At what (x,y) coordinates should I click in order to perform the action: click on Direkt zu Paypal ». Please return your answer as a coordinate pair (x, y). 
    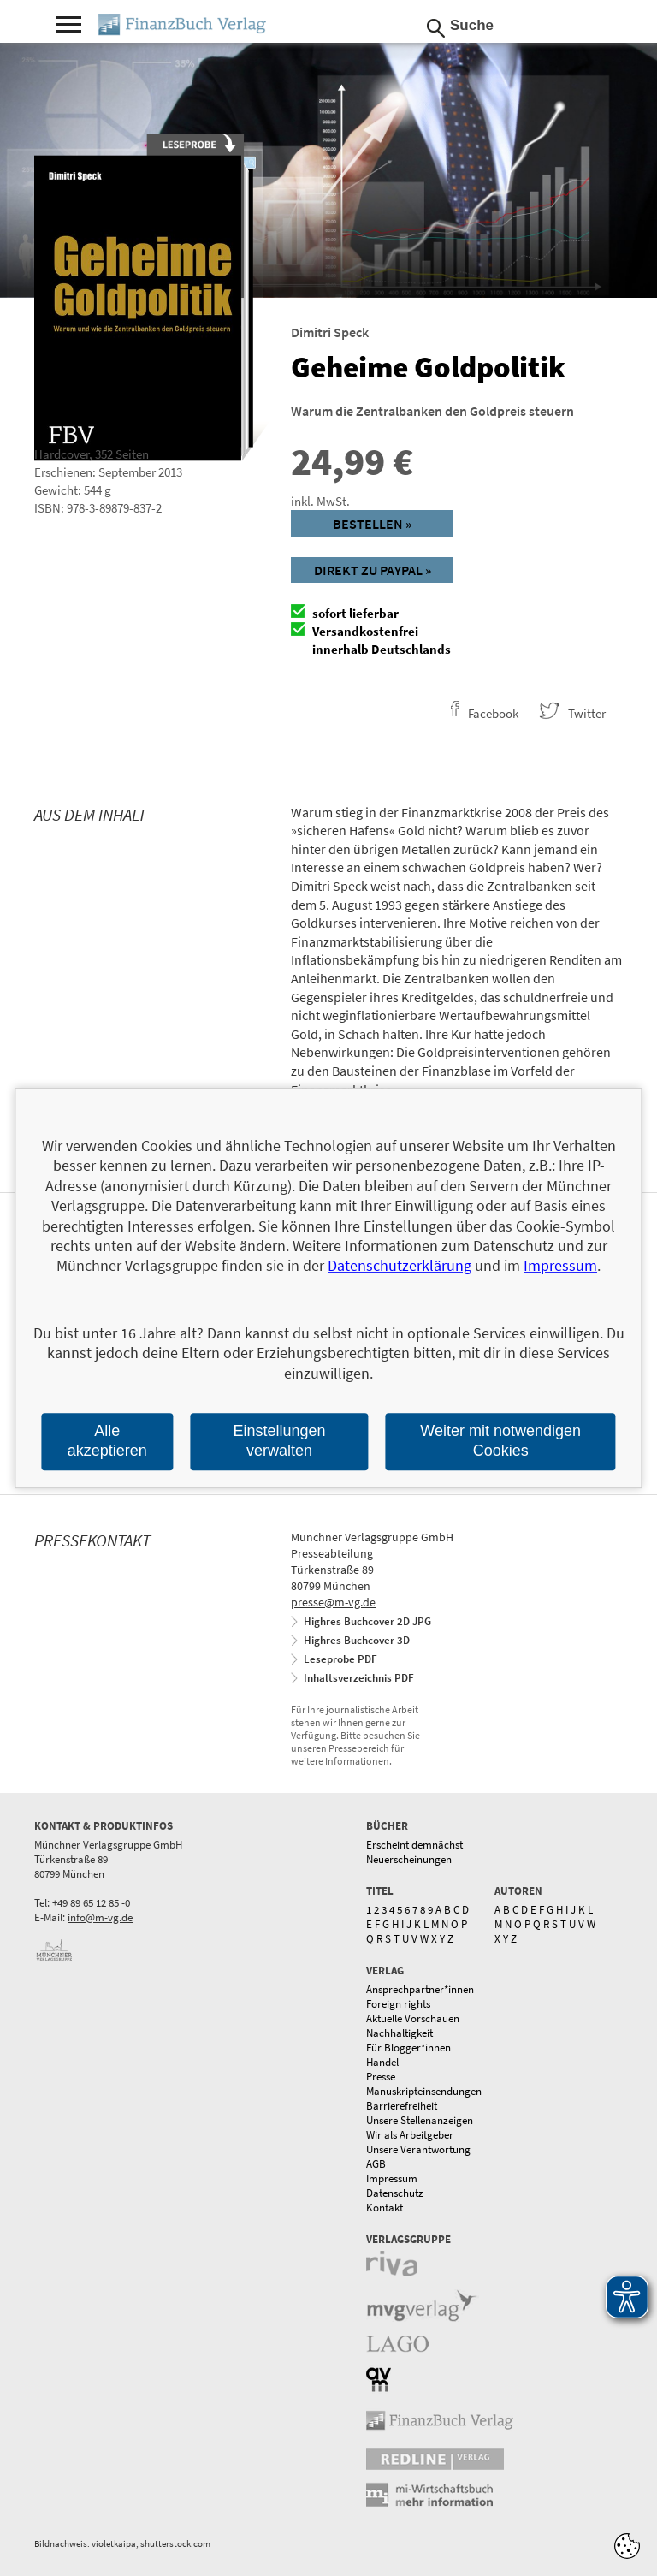
    Looking at the image, I should click on (372, 570).